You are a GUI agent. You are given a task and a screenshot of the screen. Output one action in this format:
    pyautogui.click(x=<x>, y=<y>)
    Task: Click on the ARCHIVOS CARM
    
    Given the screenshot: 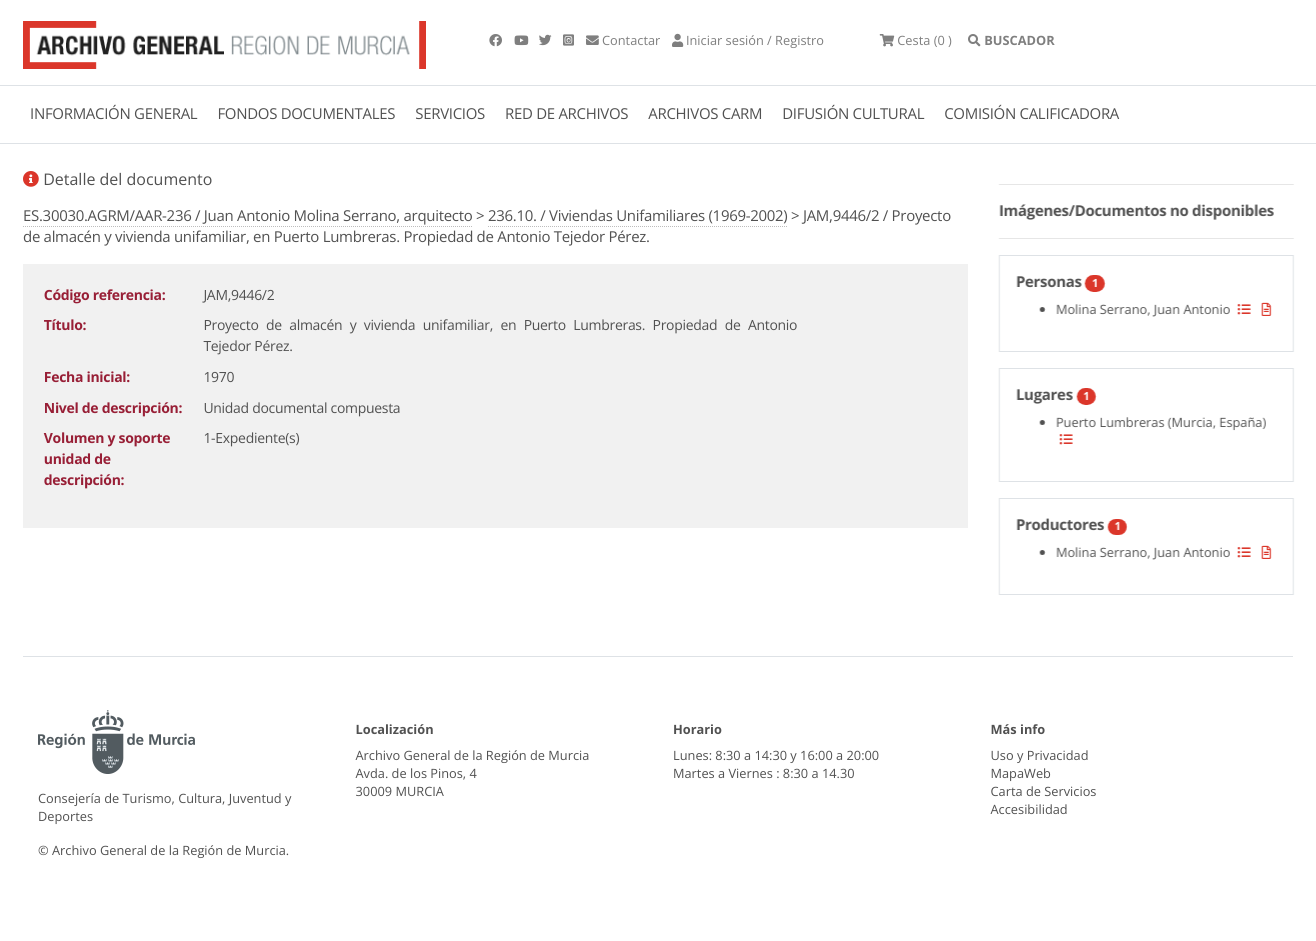 What is the action you would take?
    pyautogui.click(x=705, y=114)
    